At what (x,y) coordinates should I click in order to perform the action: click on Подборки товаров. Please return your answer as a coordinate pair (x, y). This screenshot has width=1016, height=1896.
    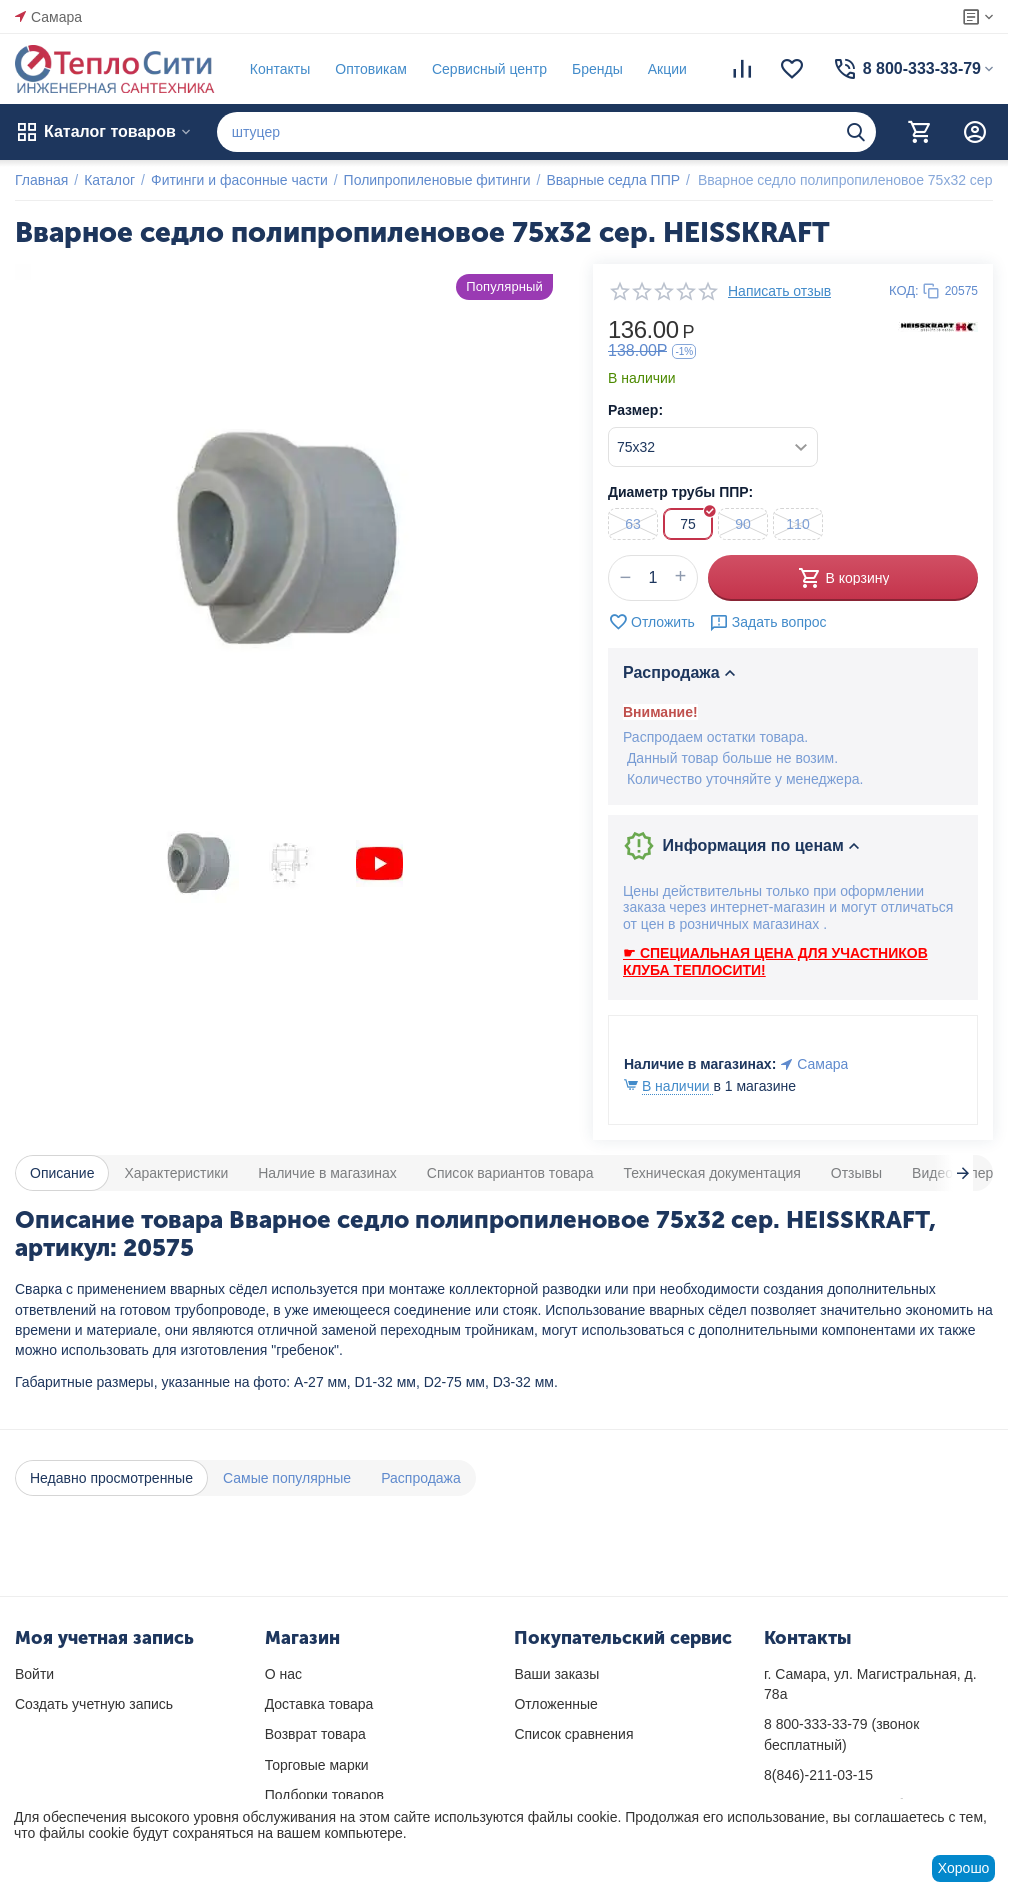
    Looking at the image, I should click on (324, 1795).